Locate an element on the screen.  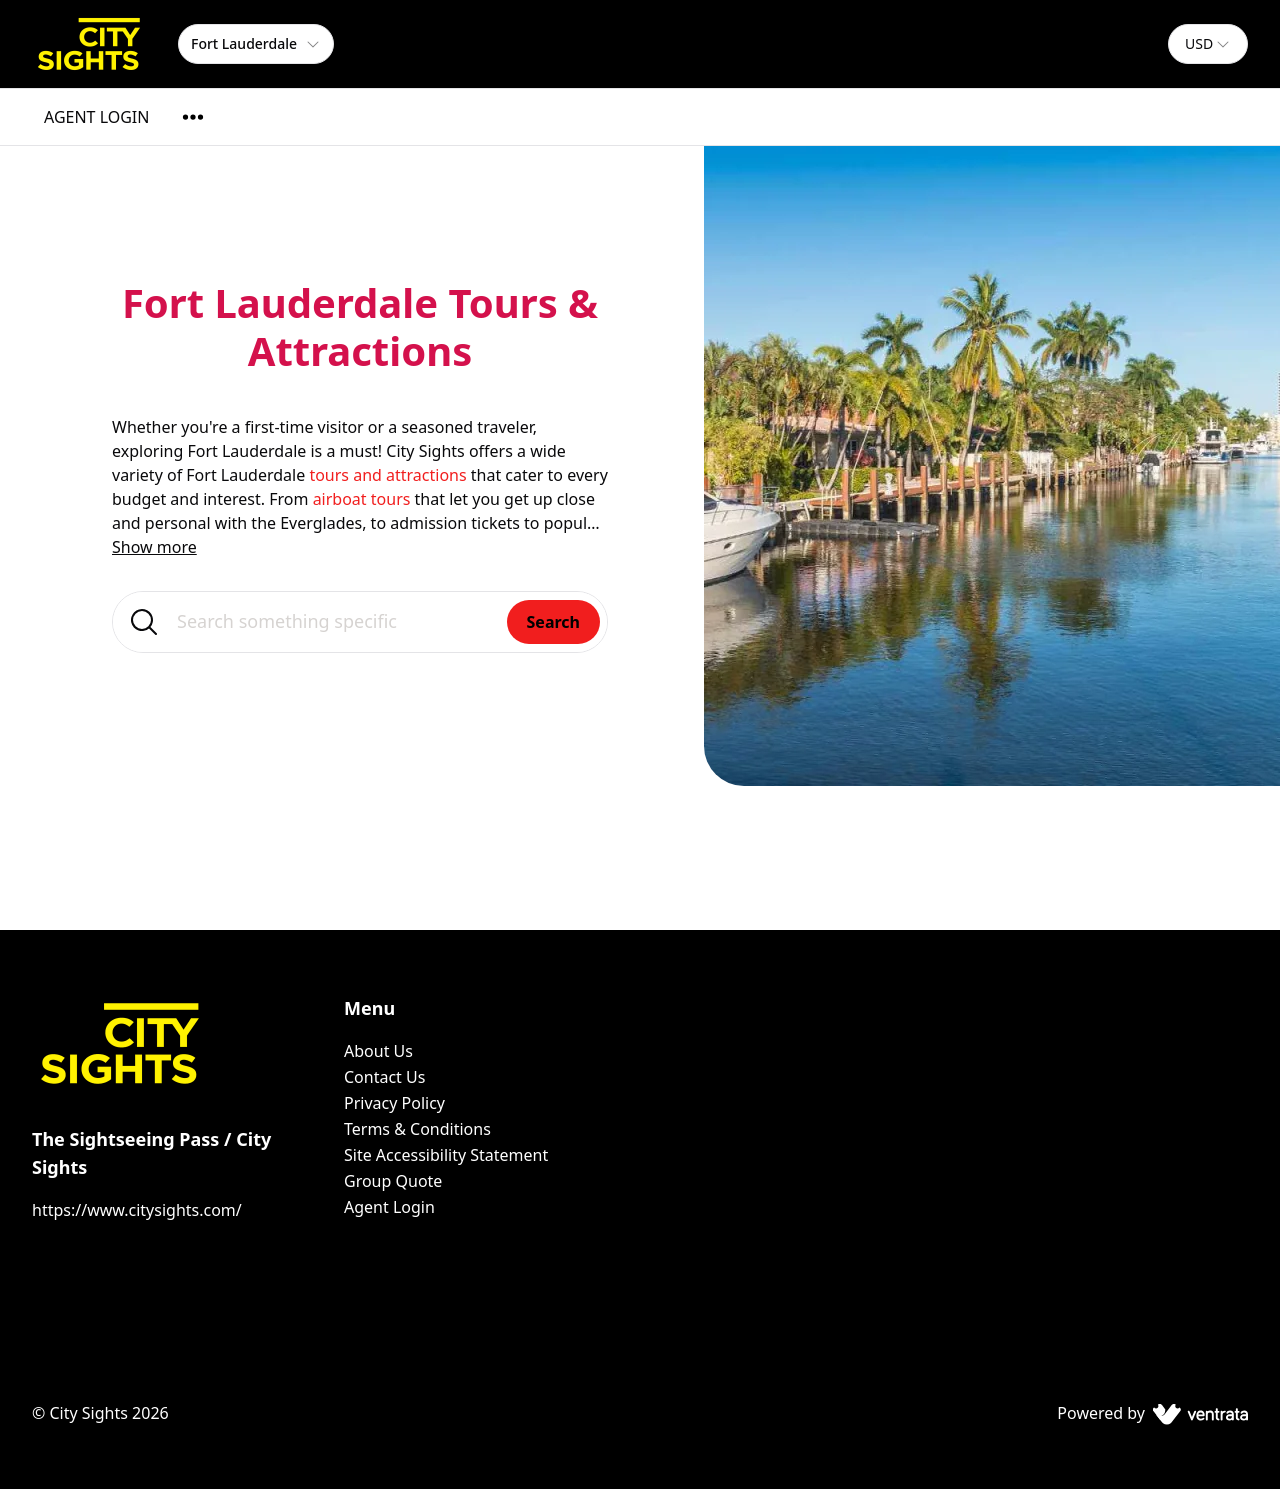
airboat tours is located at coordinates (362, 499).